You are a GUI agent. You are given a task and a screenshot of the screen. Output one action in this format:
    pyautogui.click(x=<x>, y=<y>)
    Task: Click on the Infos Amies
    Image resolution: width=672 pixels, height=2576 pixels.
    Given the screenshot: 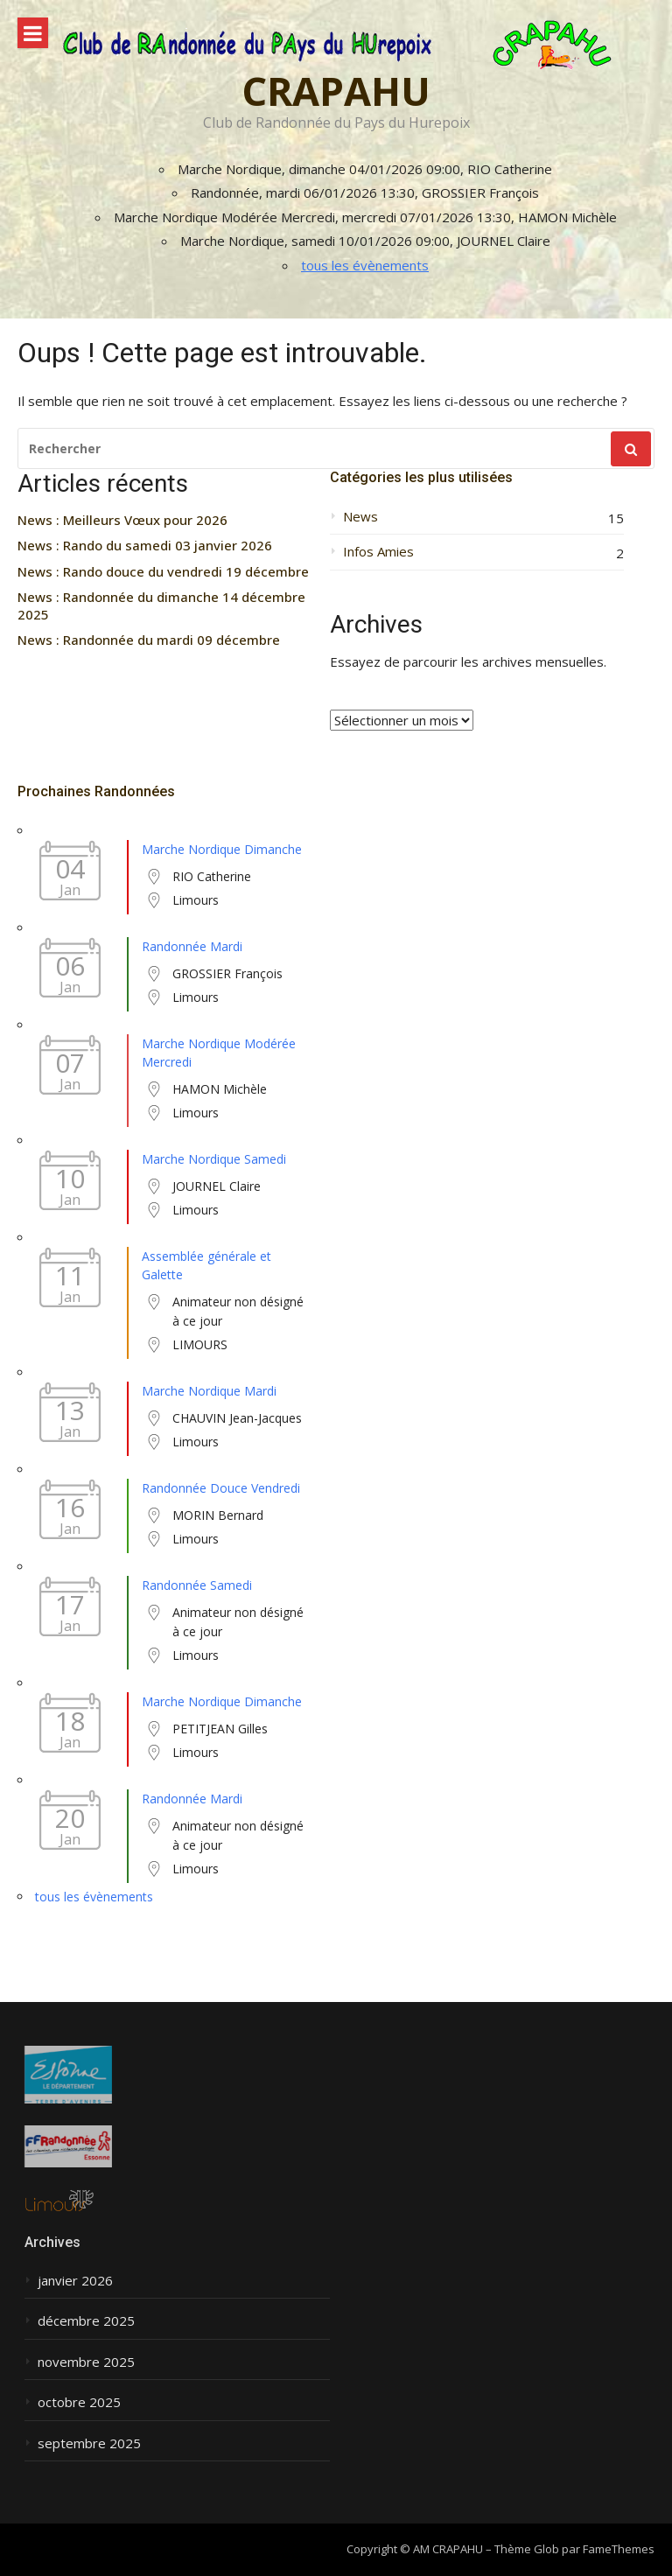 What is the action you would take?
    pyautogui.click(x=378, y=551)
    